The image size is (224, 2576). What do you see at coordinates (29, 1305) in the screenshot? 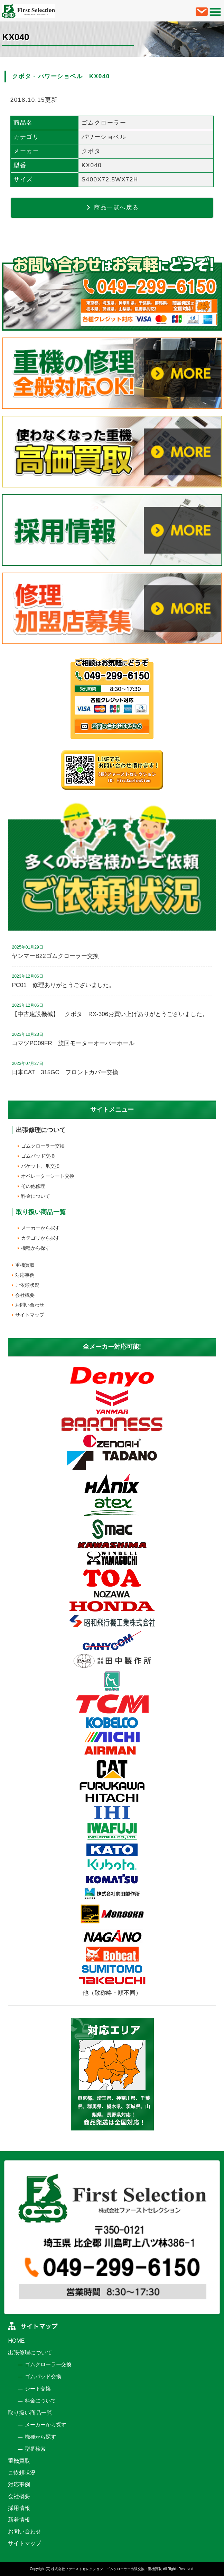
I see `お問い合わせ` at bounding box center [29, 1305].